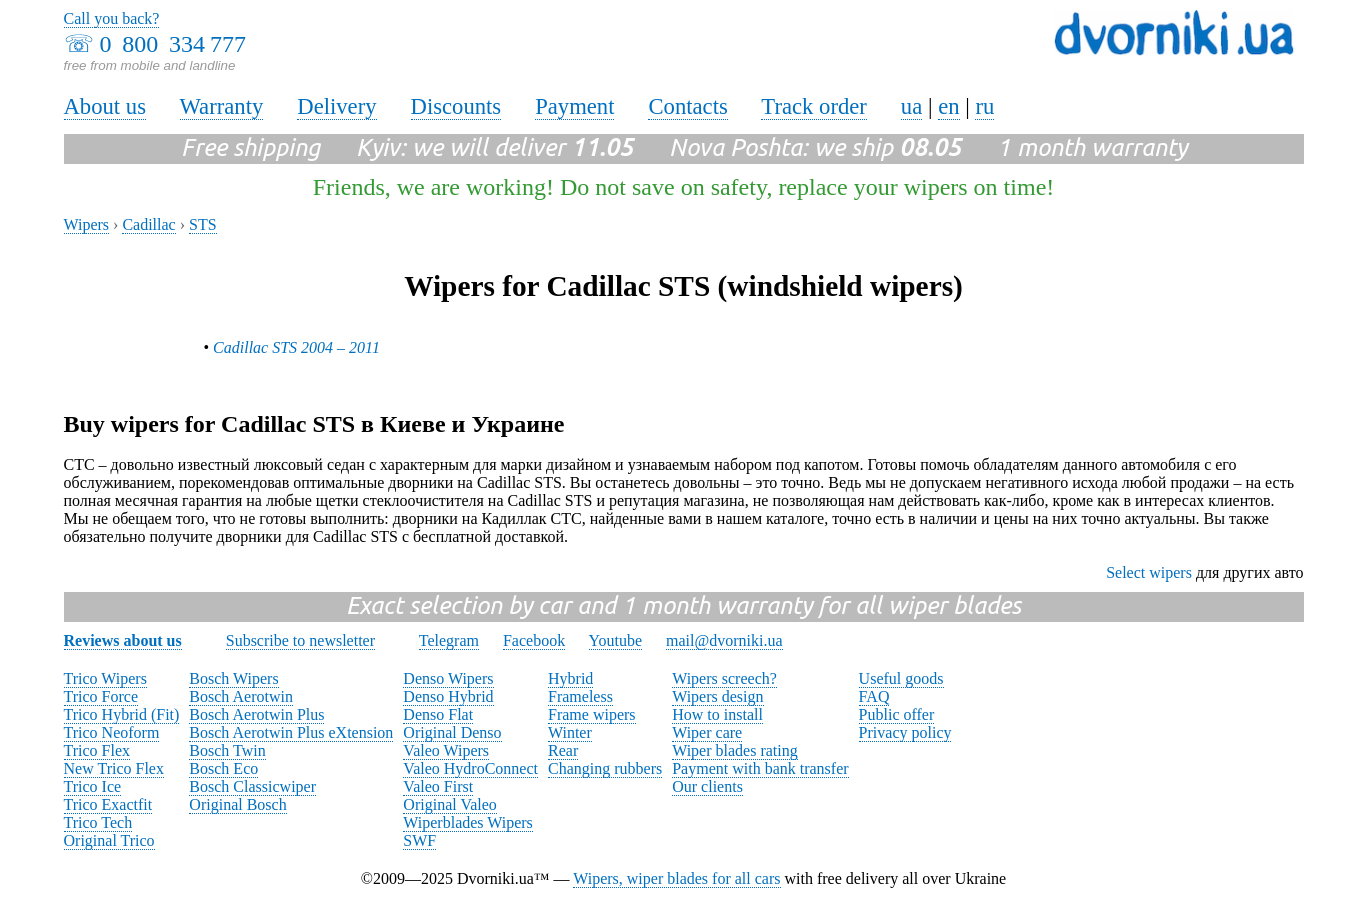  I want to click on FAQ, so click(874, 696).